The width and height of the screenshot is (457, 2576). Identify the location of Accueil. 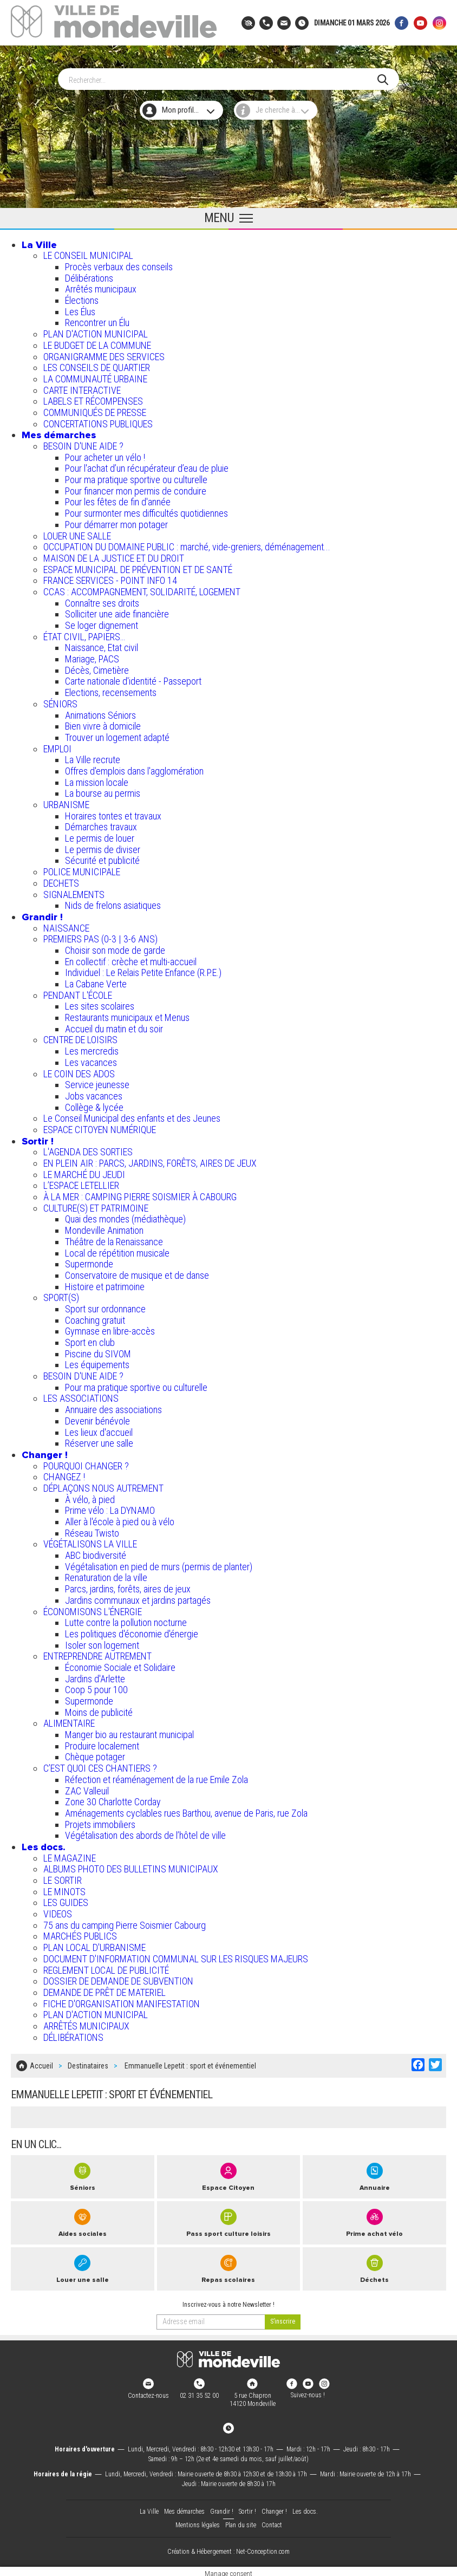
(41, 2062).